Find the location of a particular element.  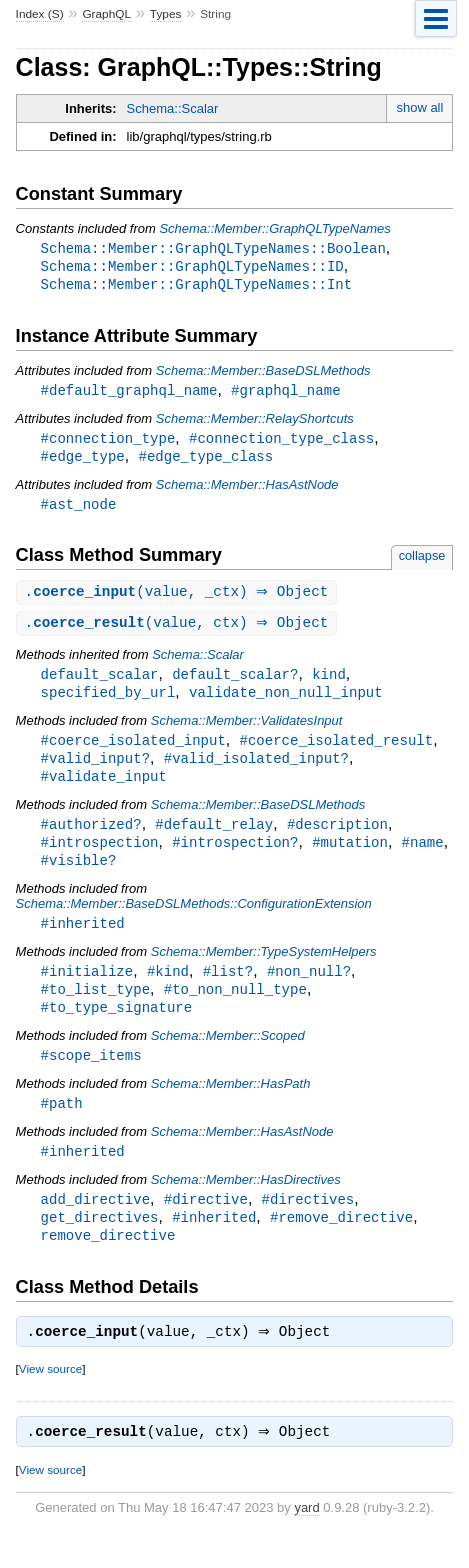

#connection_type is located at coordinates (108, 442).